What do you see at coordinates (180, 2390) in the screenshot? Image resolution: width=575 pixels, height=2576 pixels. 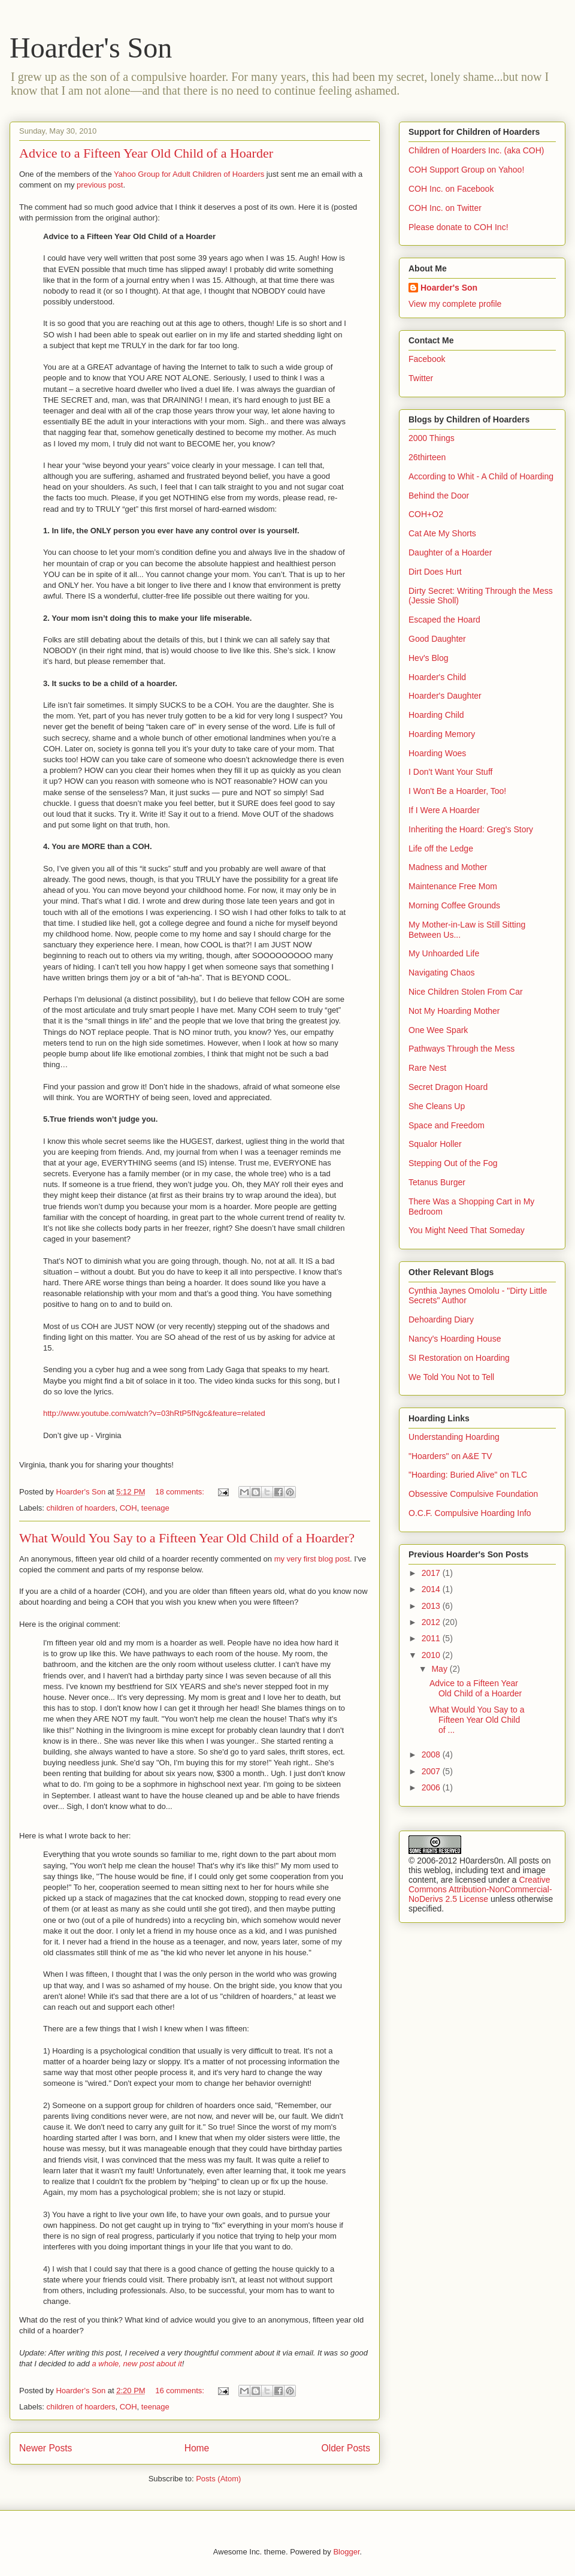 I see `16 comments:` at bounding box center [180, 2390].